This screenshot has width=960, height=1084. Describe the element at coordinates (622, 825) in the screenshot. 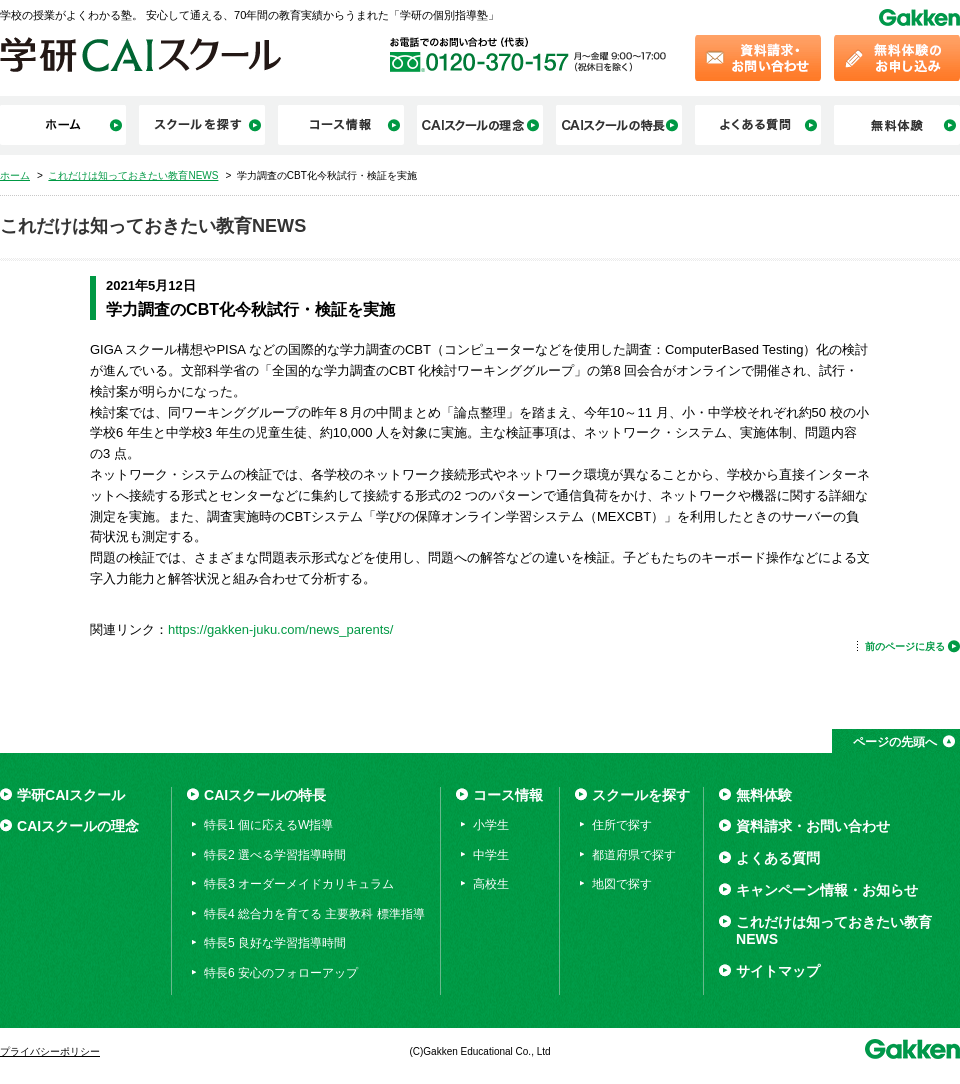

I see `住所で探す` at that location.